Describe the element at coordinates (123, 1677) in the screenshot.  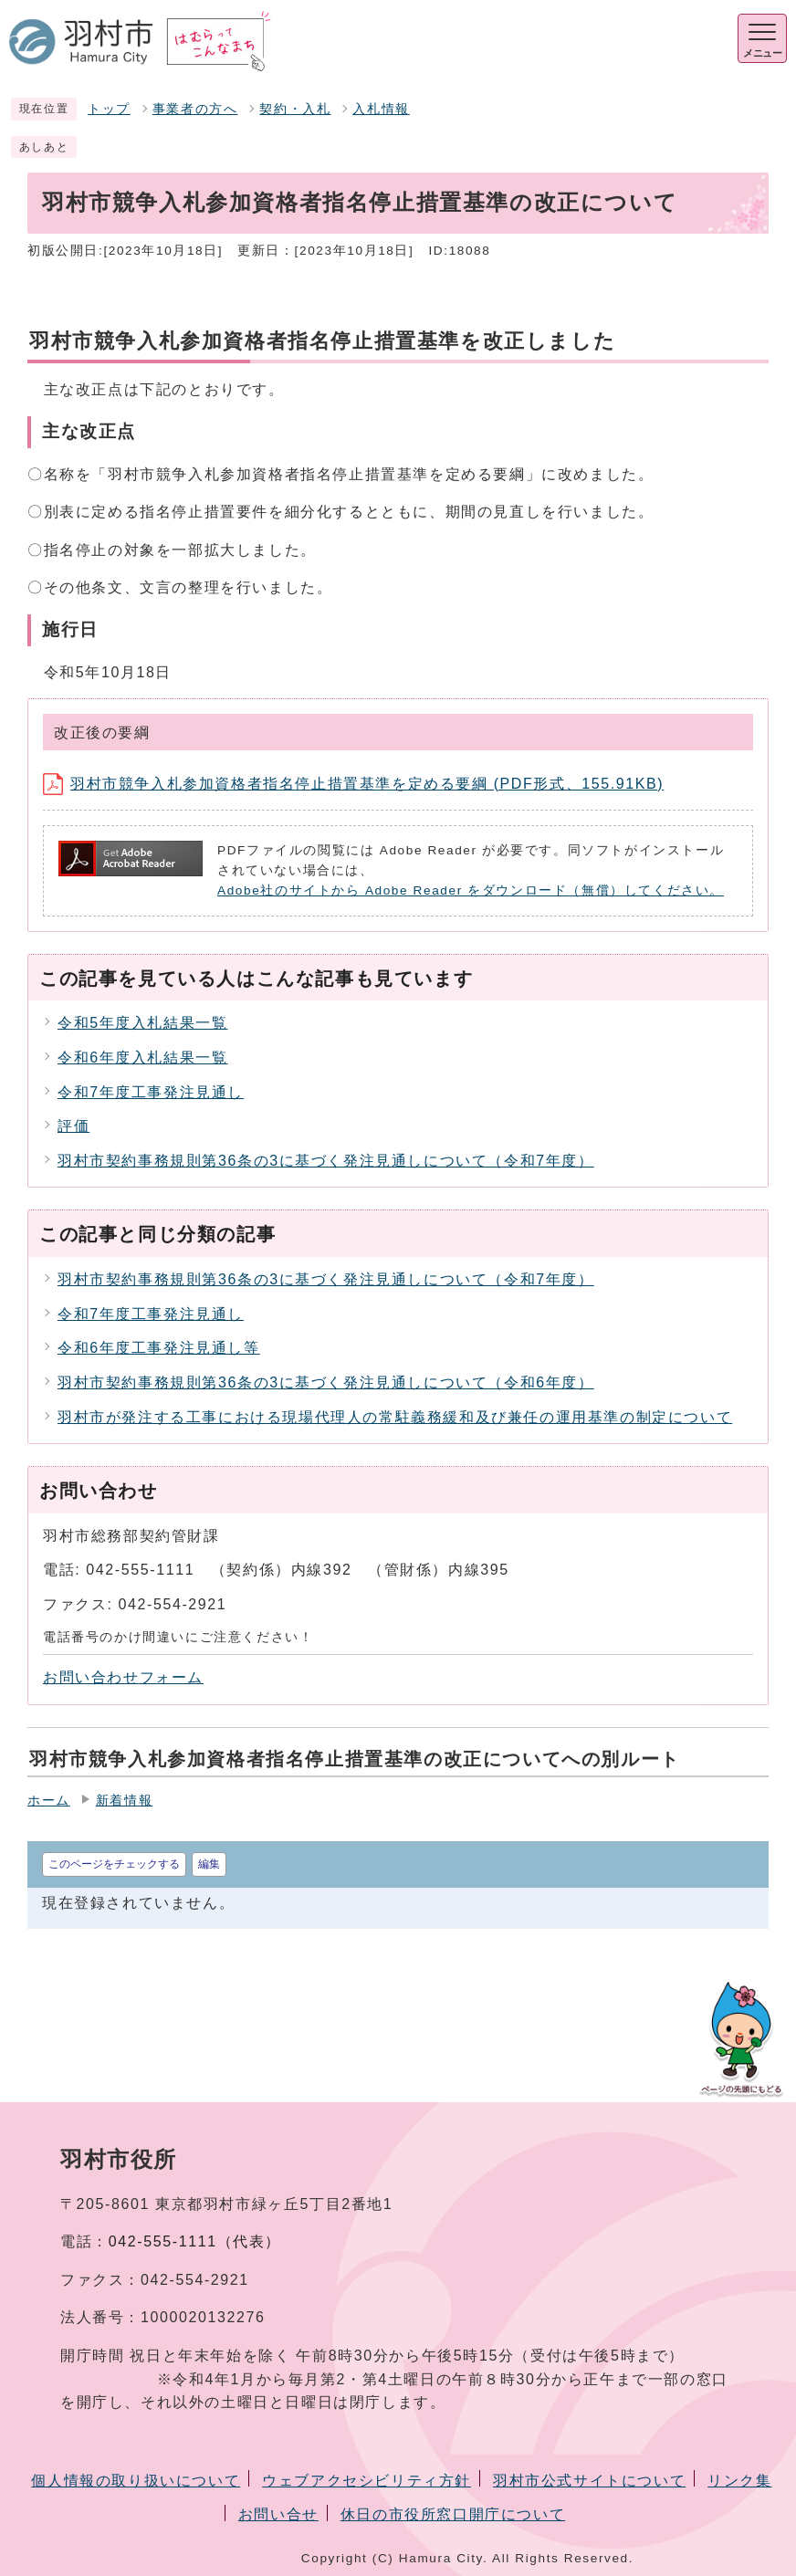
I see `お問い合わせフォーム` at that location.